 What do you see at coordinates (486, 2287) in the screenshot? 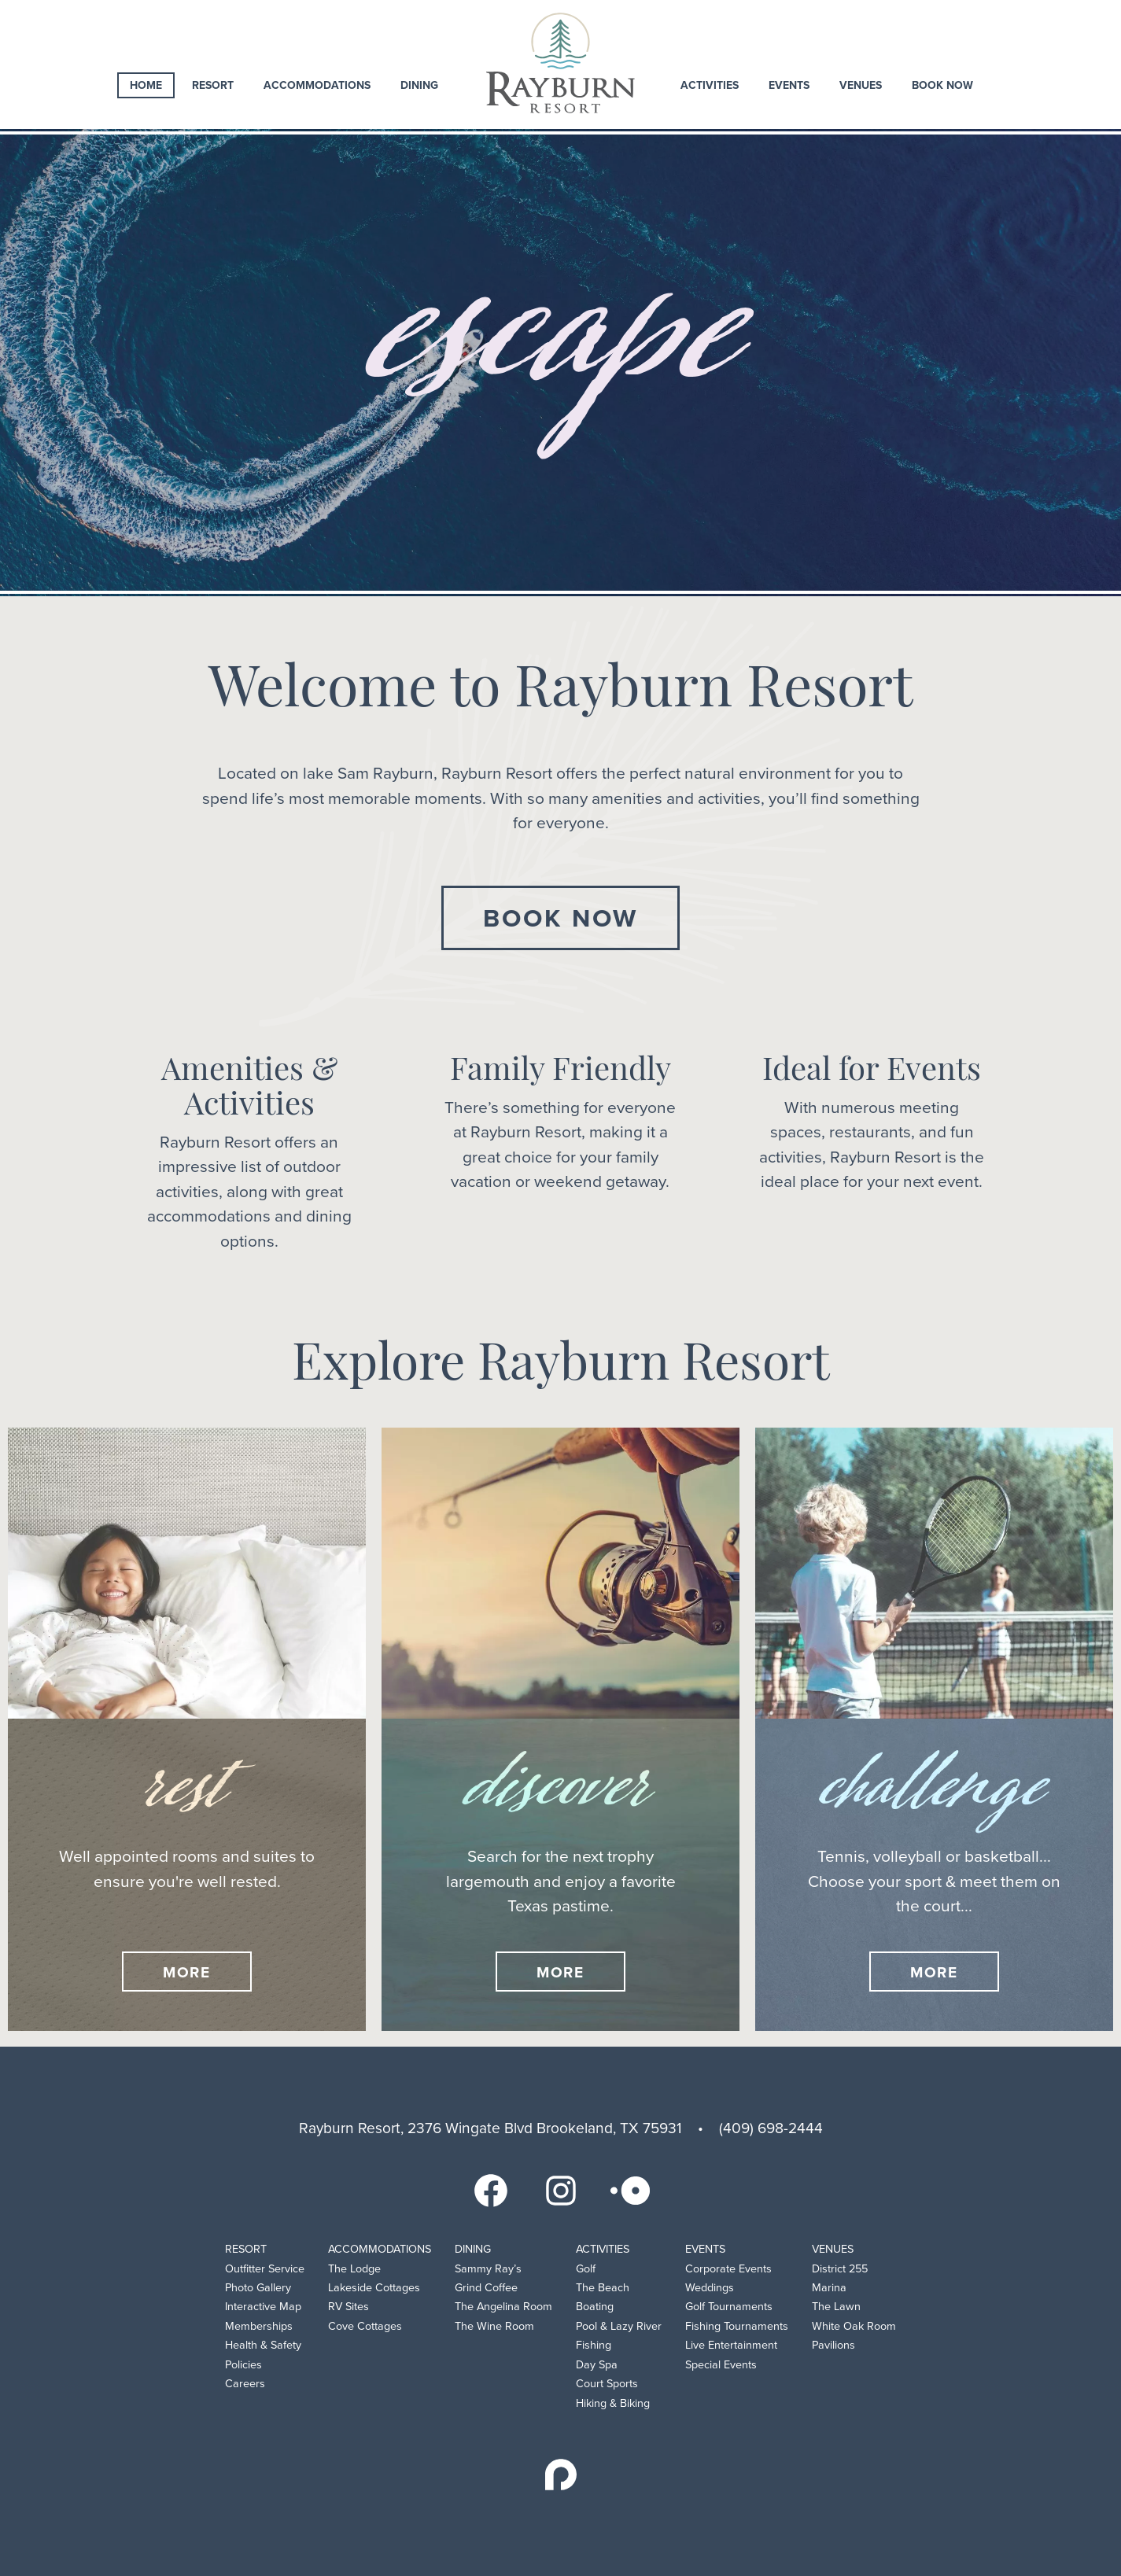
I see `Grind Coffee` at bounding box center [486, 2287].